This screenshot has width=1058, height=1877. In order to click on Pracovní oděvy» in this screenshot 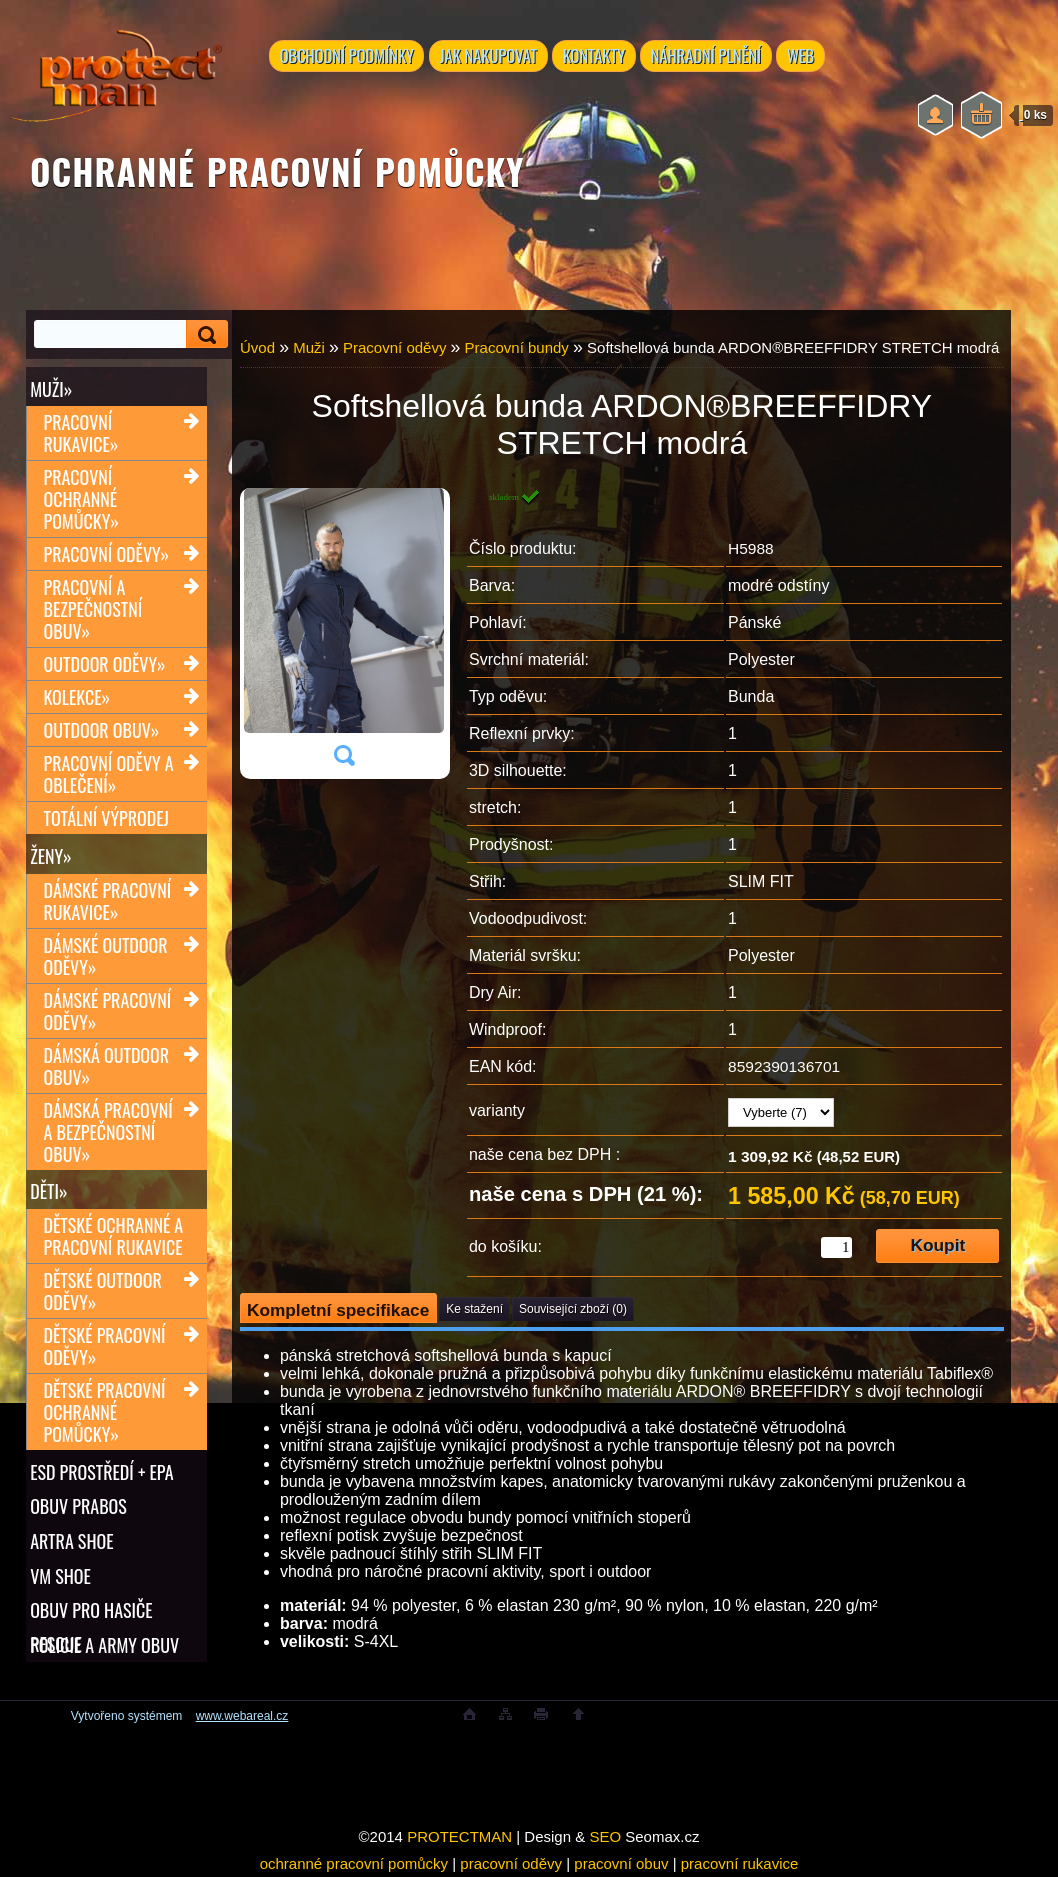, I will do `click(107, 555)`.